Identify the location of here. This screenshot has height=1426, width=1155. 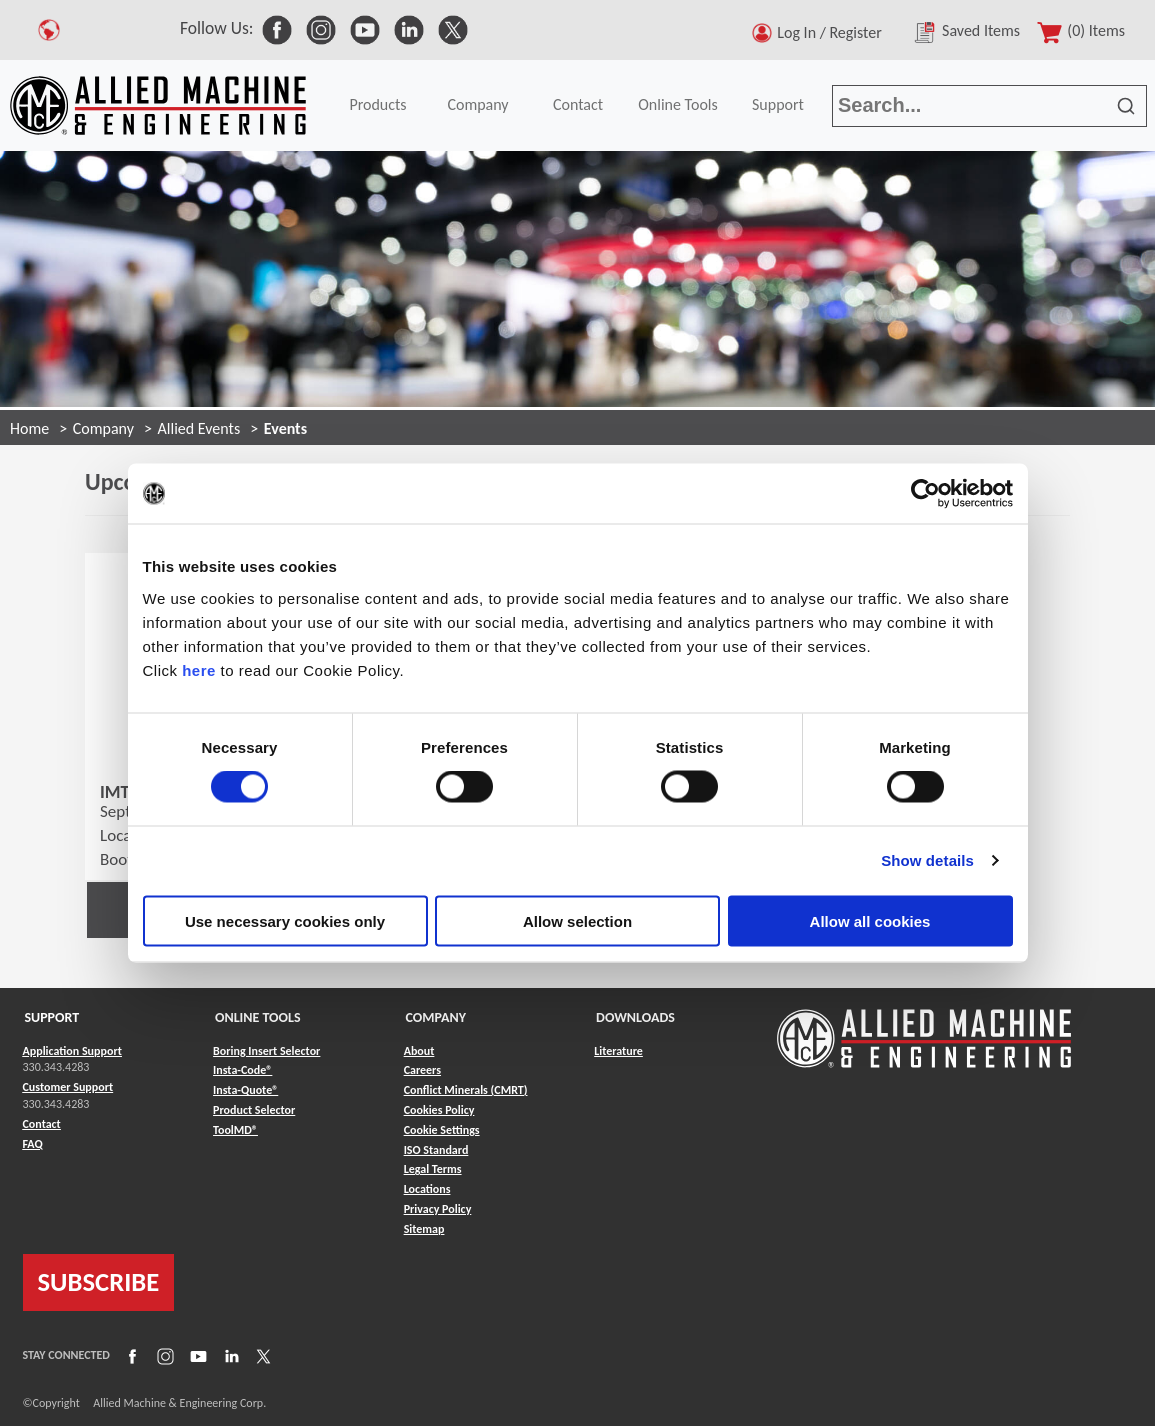
(199, 669).